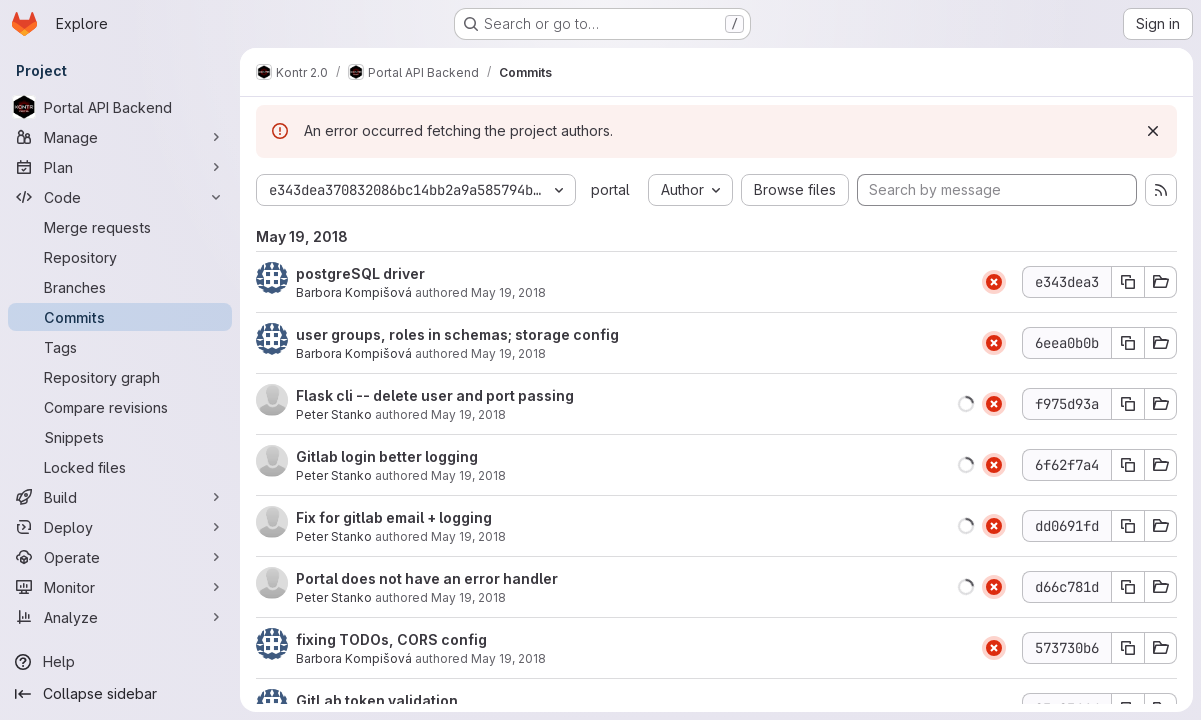  Describe the element at coordinates (120, 407) in the screenshot. I see `[Compare revisions]` at that location.